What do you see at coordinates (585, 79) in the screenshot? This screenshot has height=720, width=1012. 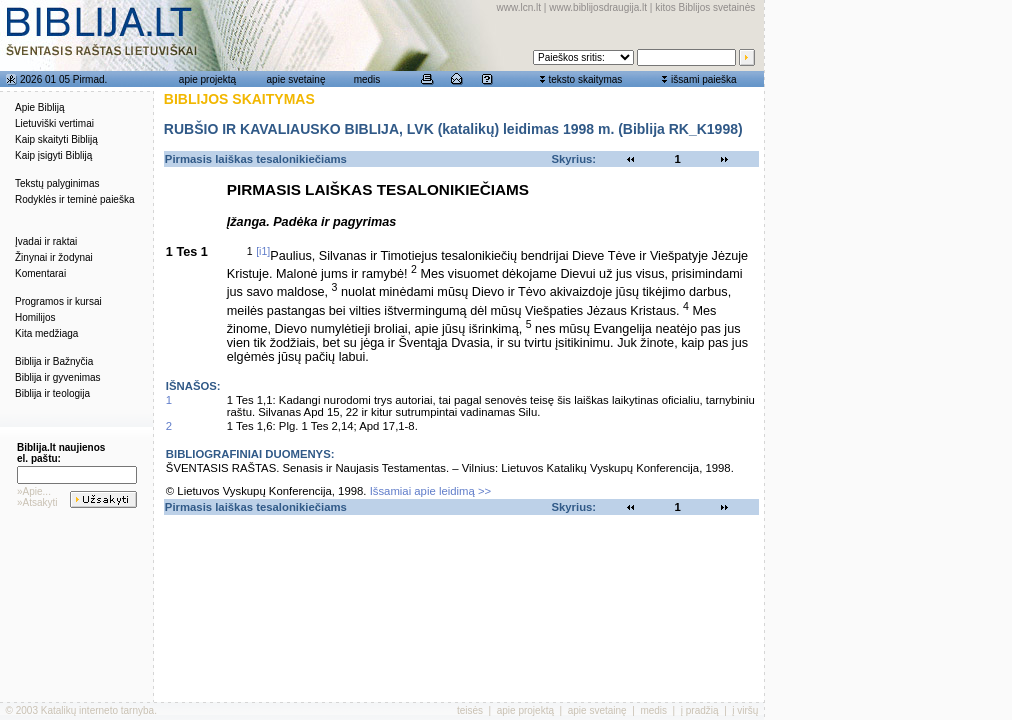 I see `teksto skaitymas` at bounding box center [585, 79].